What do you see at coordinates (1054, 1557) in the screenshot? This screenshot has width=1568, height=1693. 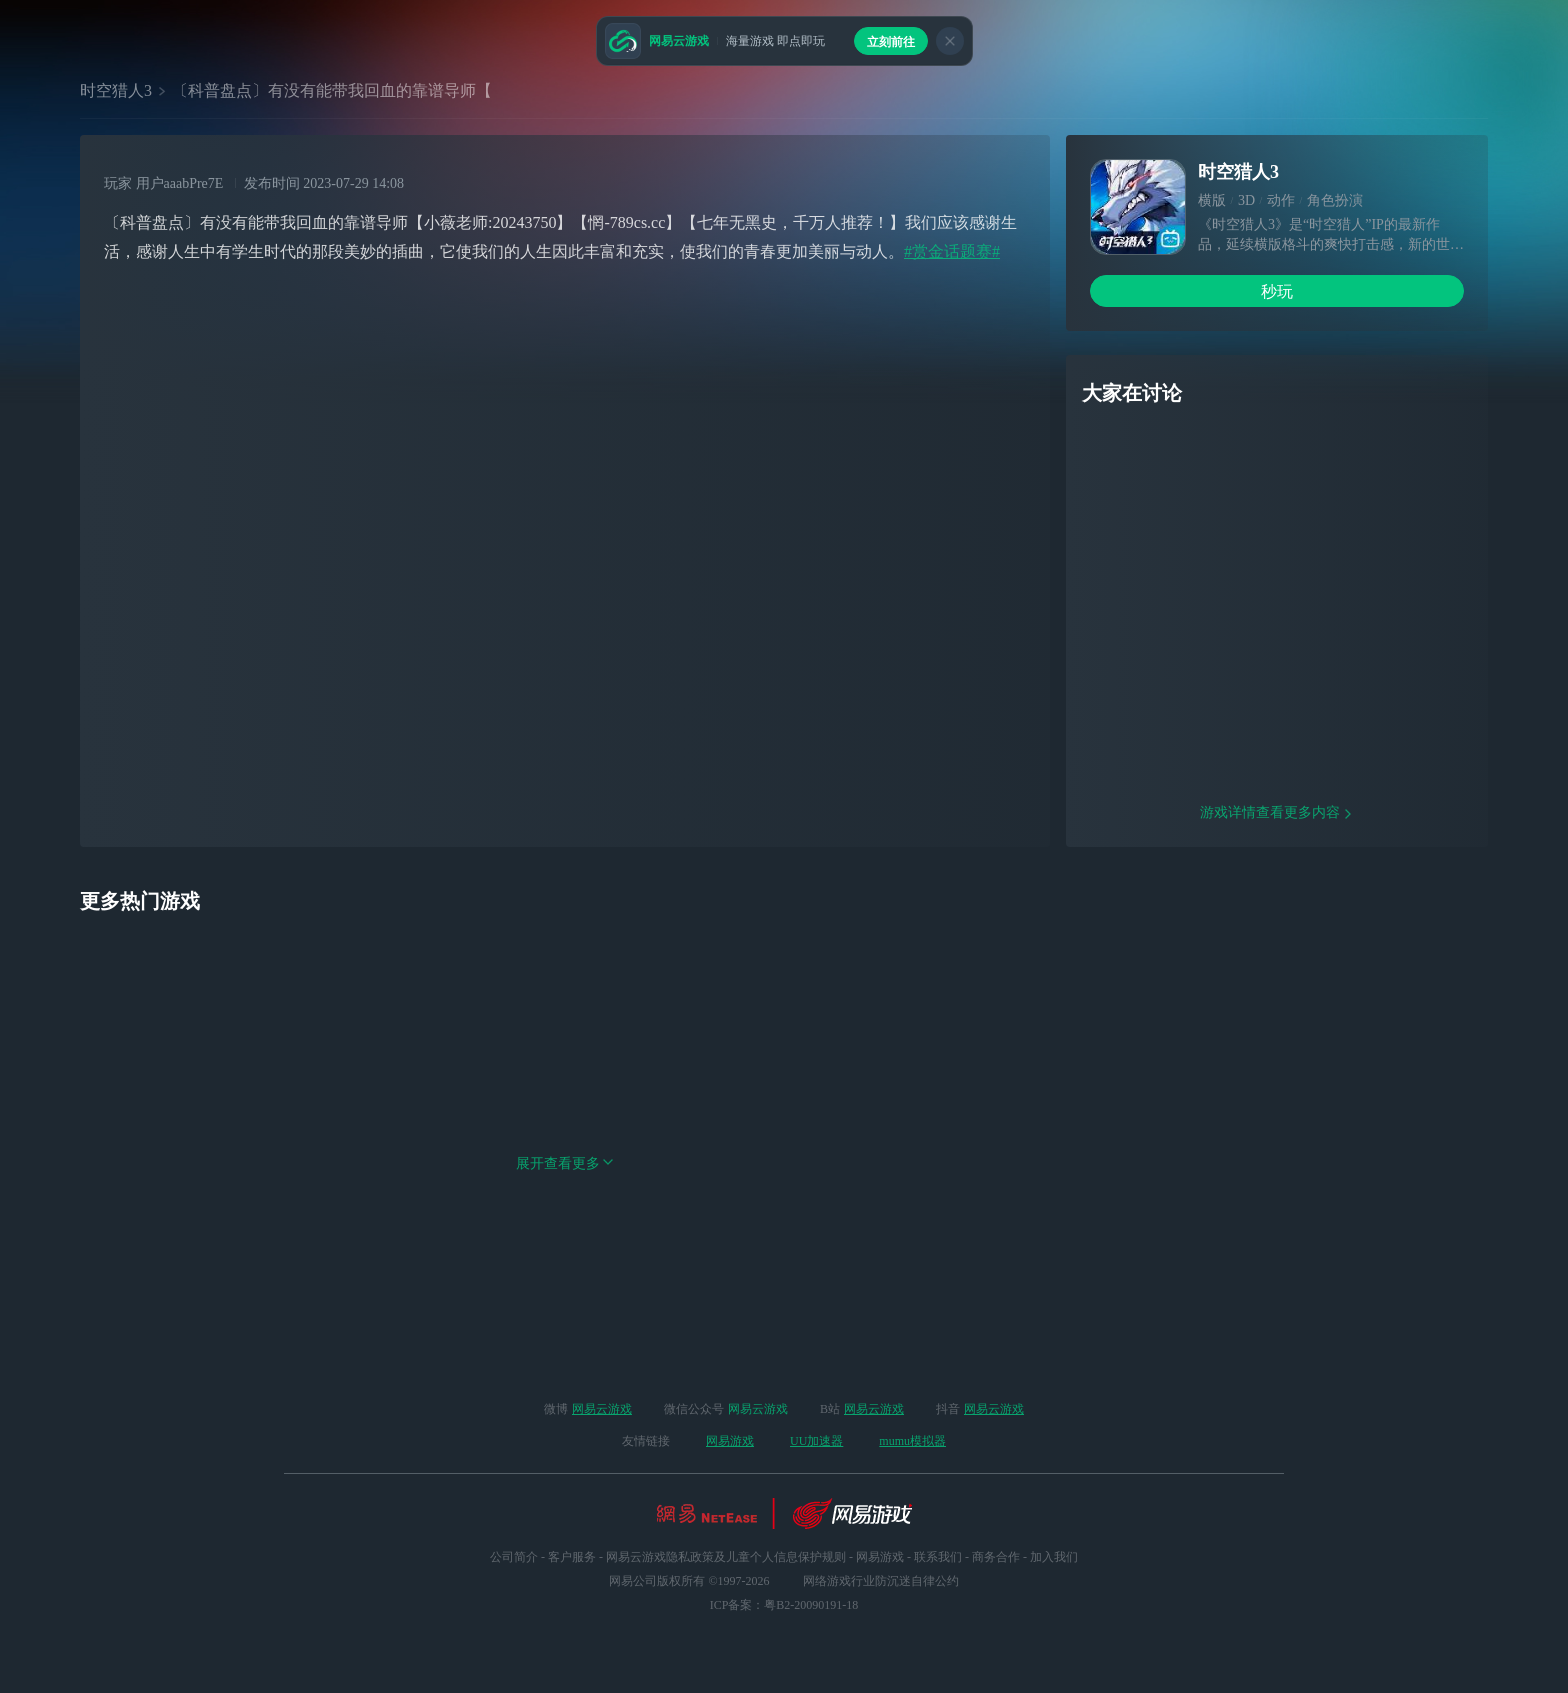 I see `加入我们` at bounding box center [1054, 1557].